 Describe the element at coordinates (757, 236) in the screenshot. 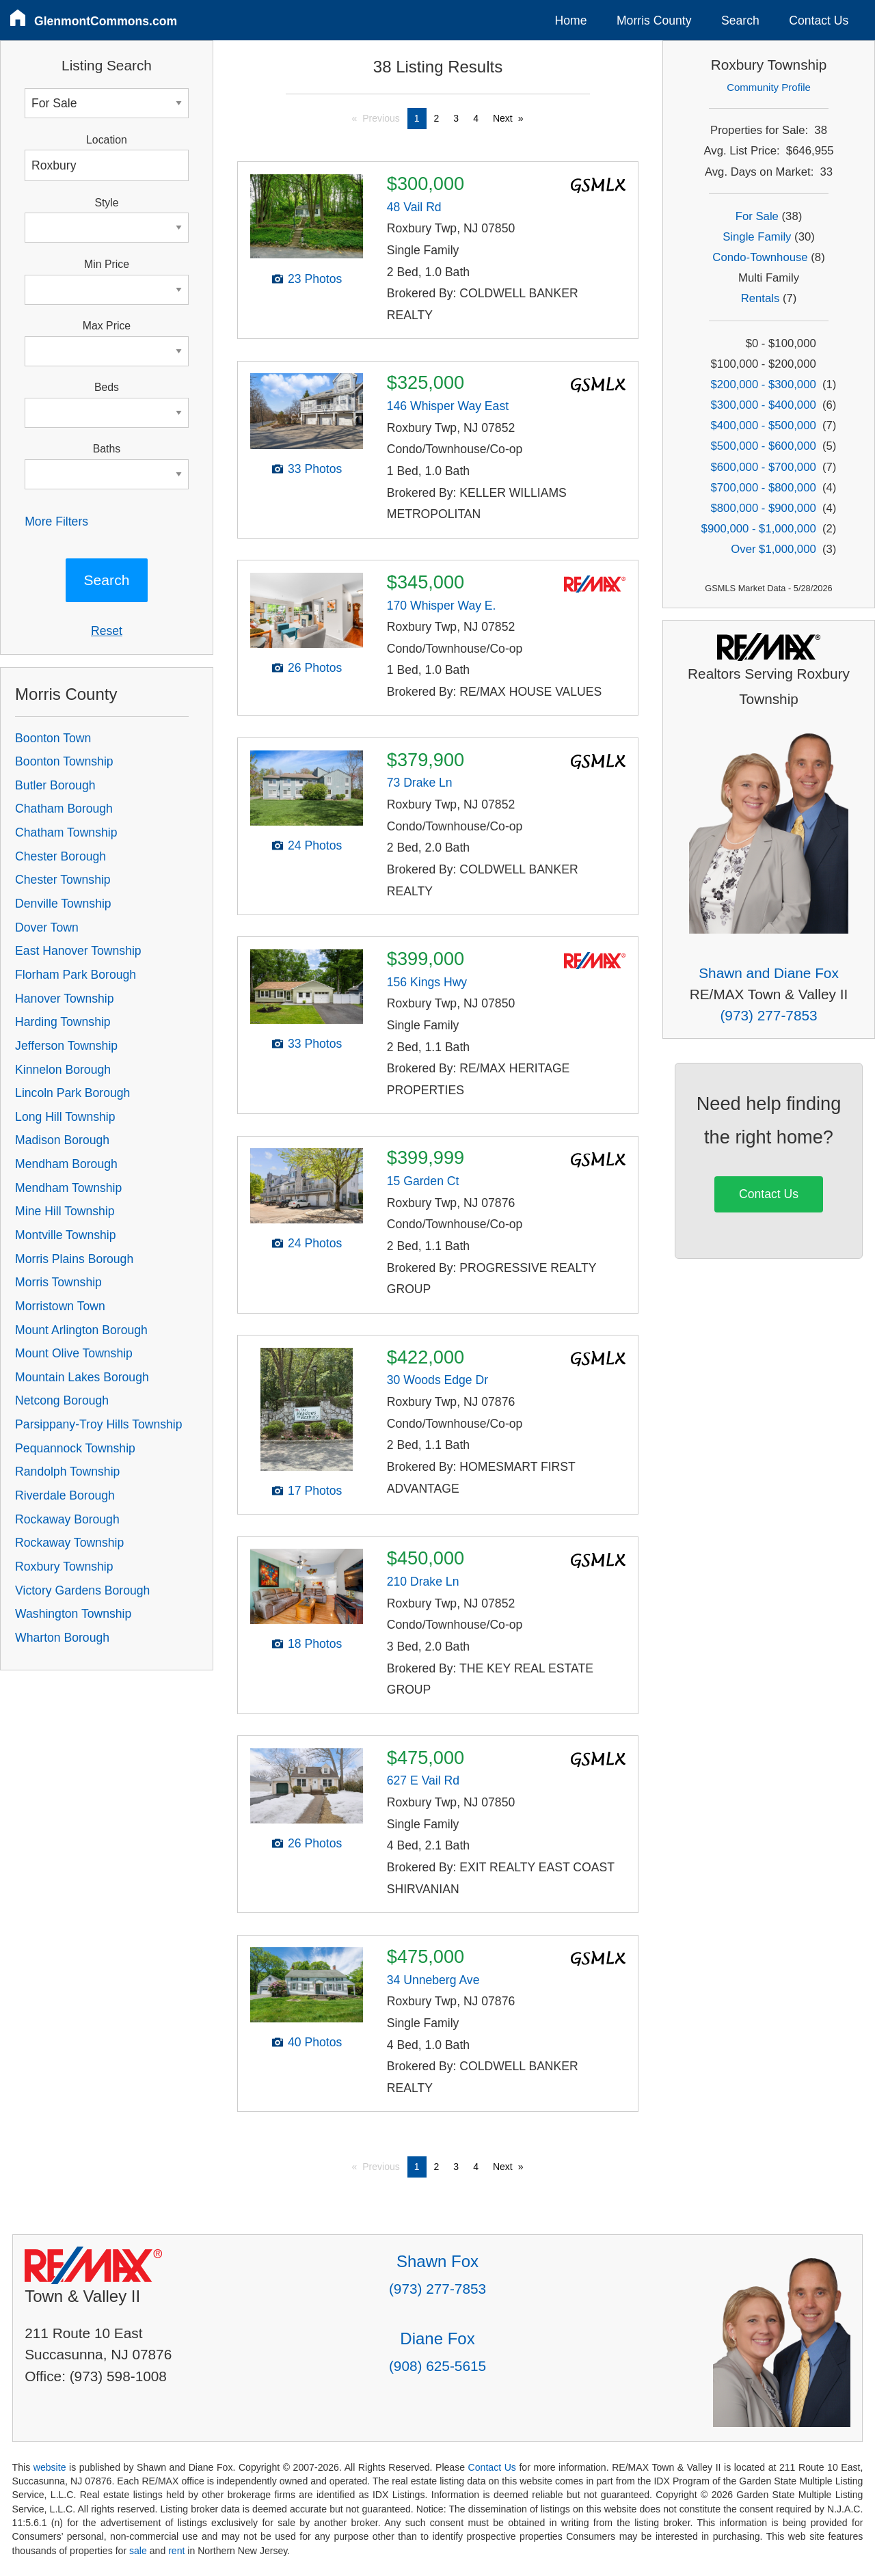

I see `Single Family` at that location.